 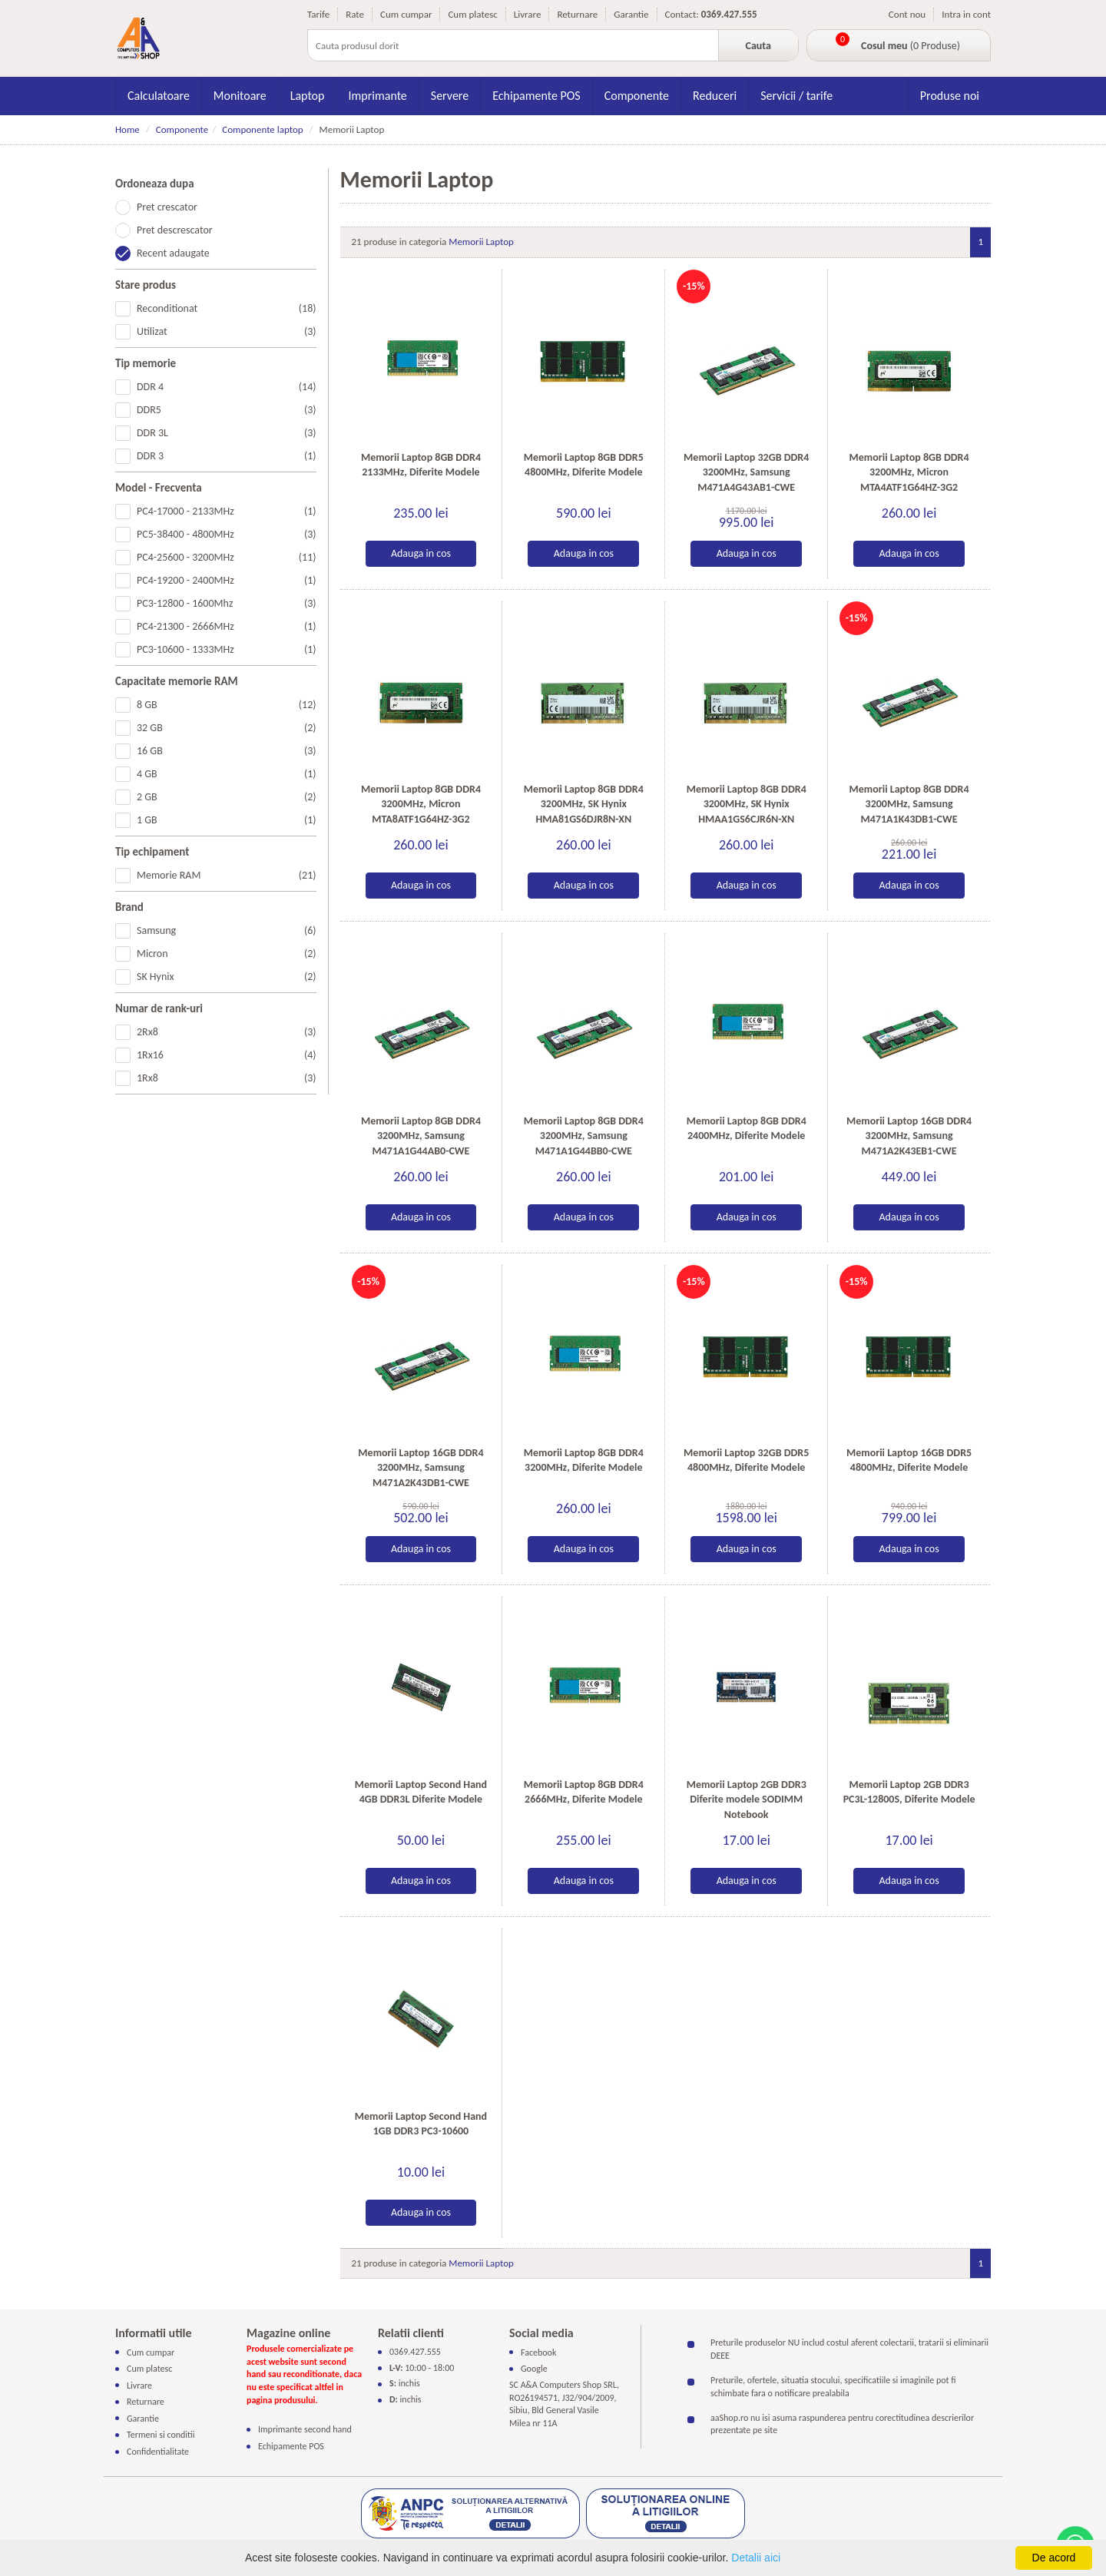 I want to click on Memorii Laptop 8GB DDR4 3200MHz, SK Hynix HMAA1GS6CJR6N-XN, so click(x=746, y=804).